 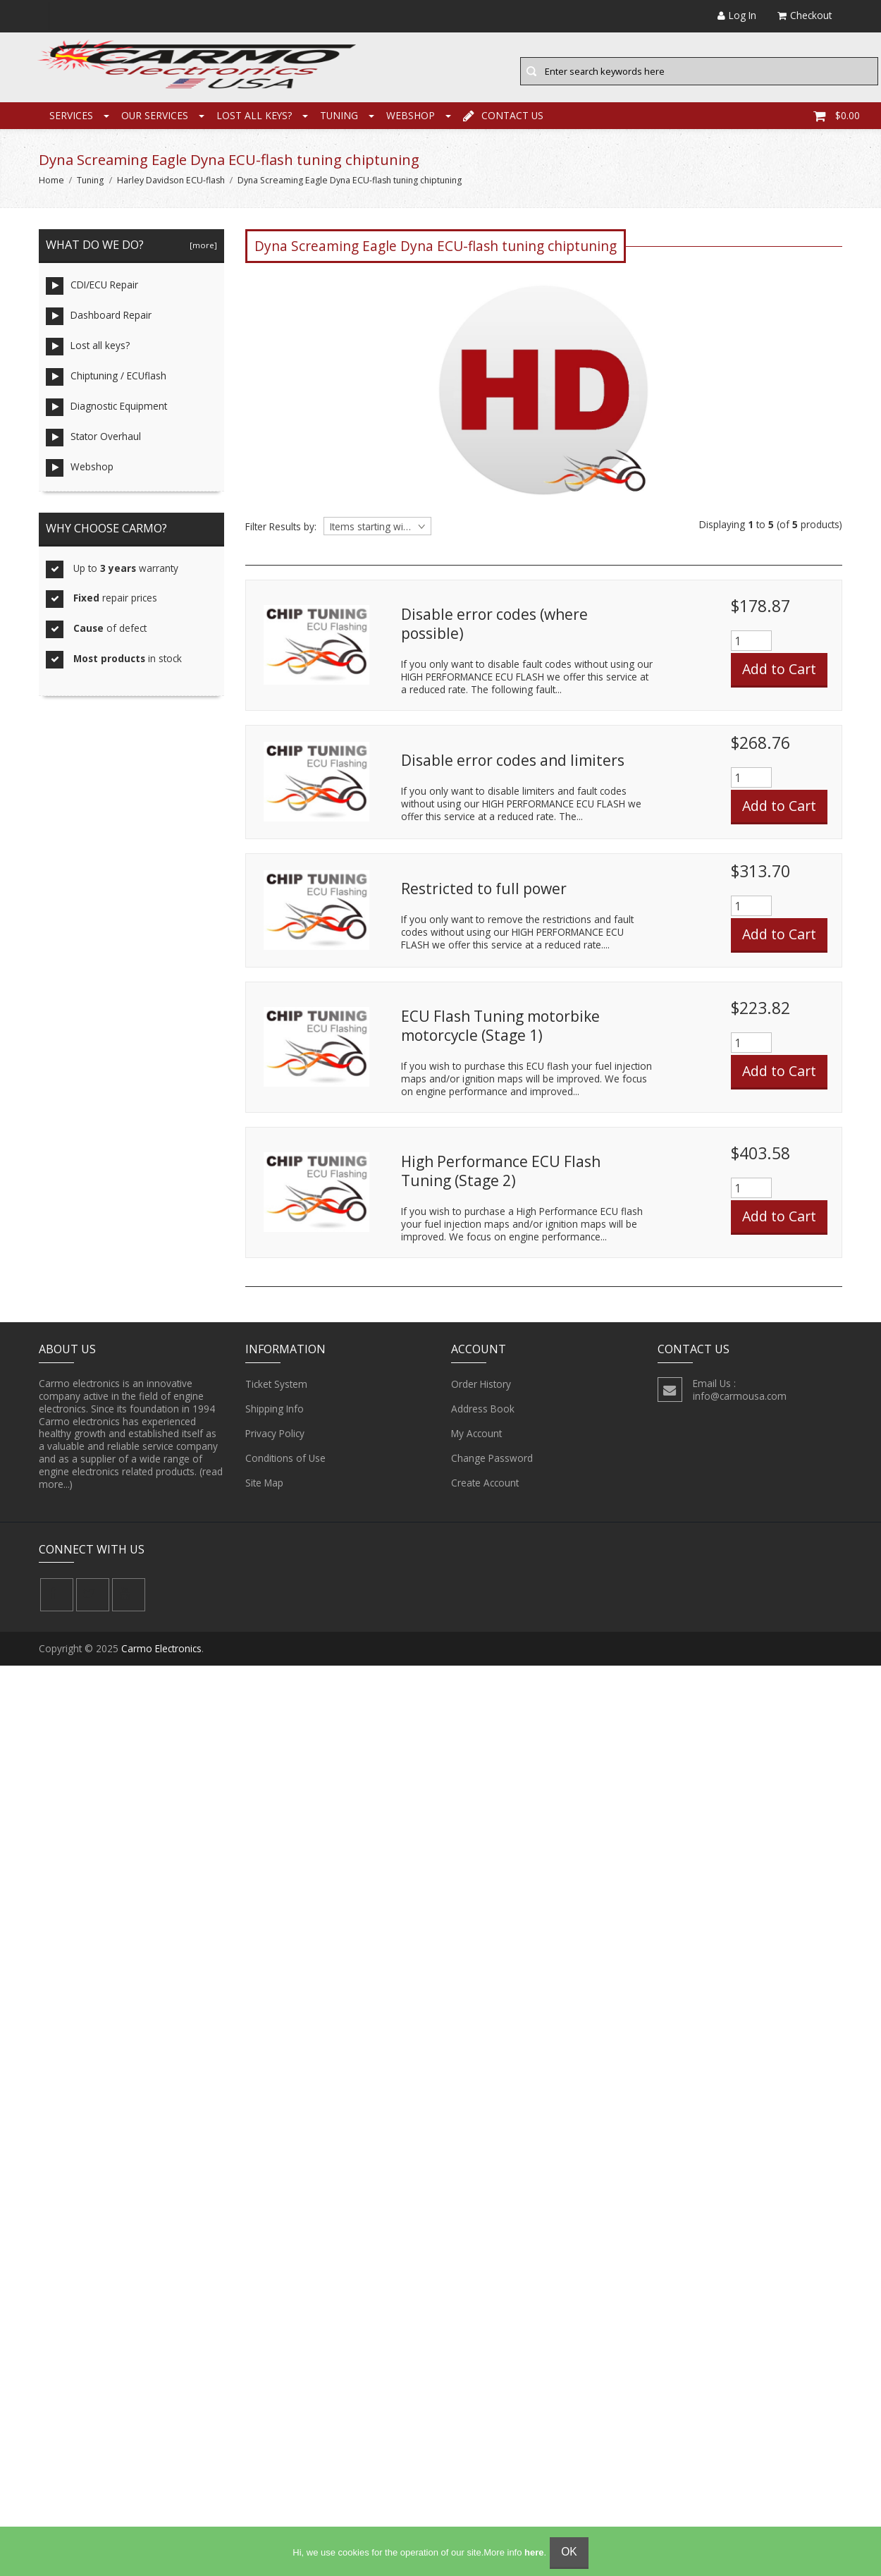 What do you see at coordinates (492, 1466) in the screenshot?
I see `Change Password` at bounding box center [492, 1466].